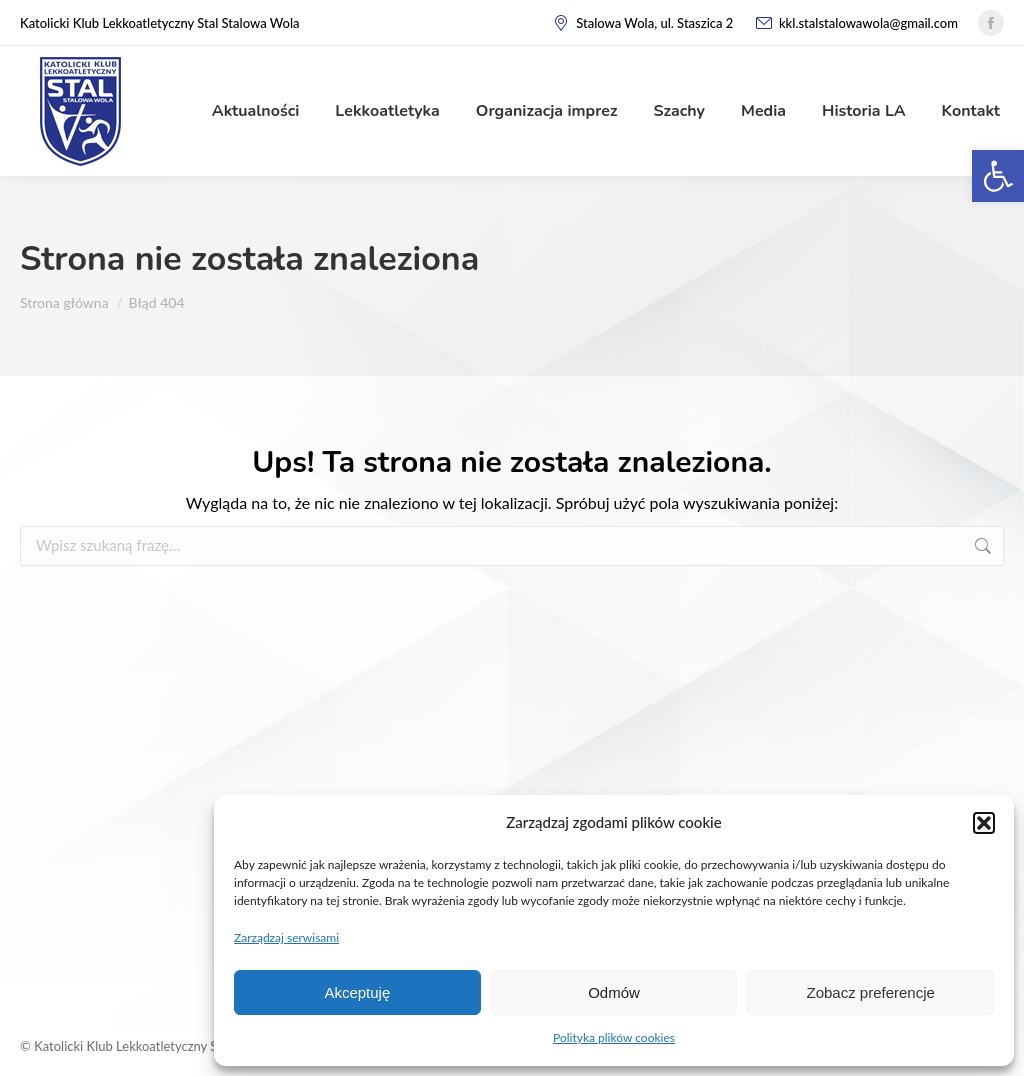  What do you see at coordinates (614, 1037) in the screenshot?
I see `Polityka plików cookies [link]` at bounding box center [614, 1037].